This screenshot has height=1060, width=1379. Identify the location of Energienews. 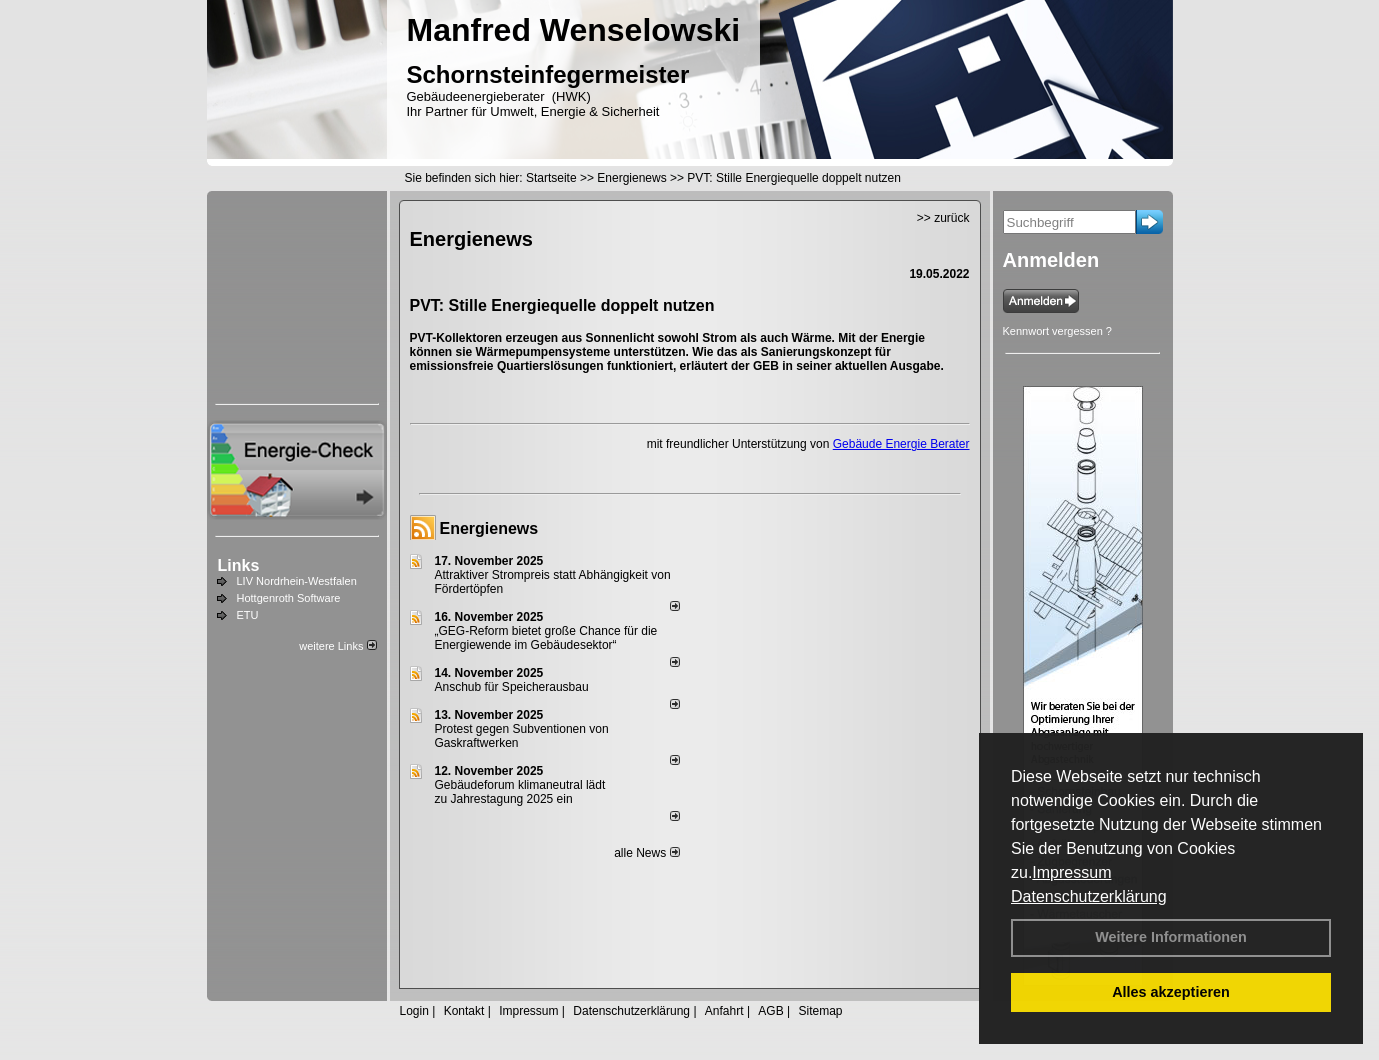
(489, 528).